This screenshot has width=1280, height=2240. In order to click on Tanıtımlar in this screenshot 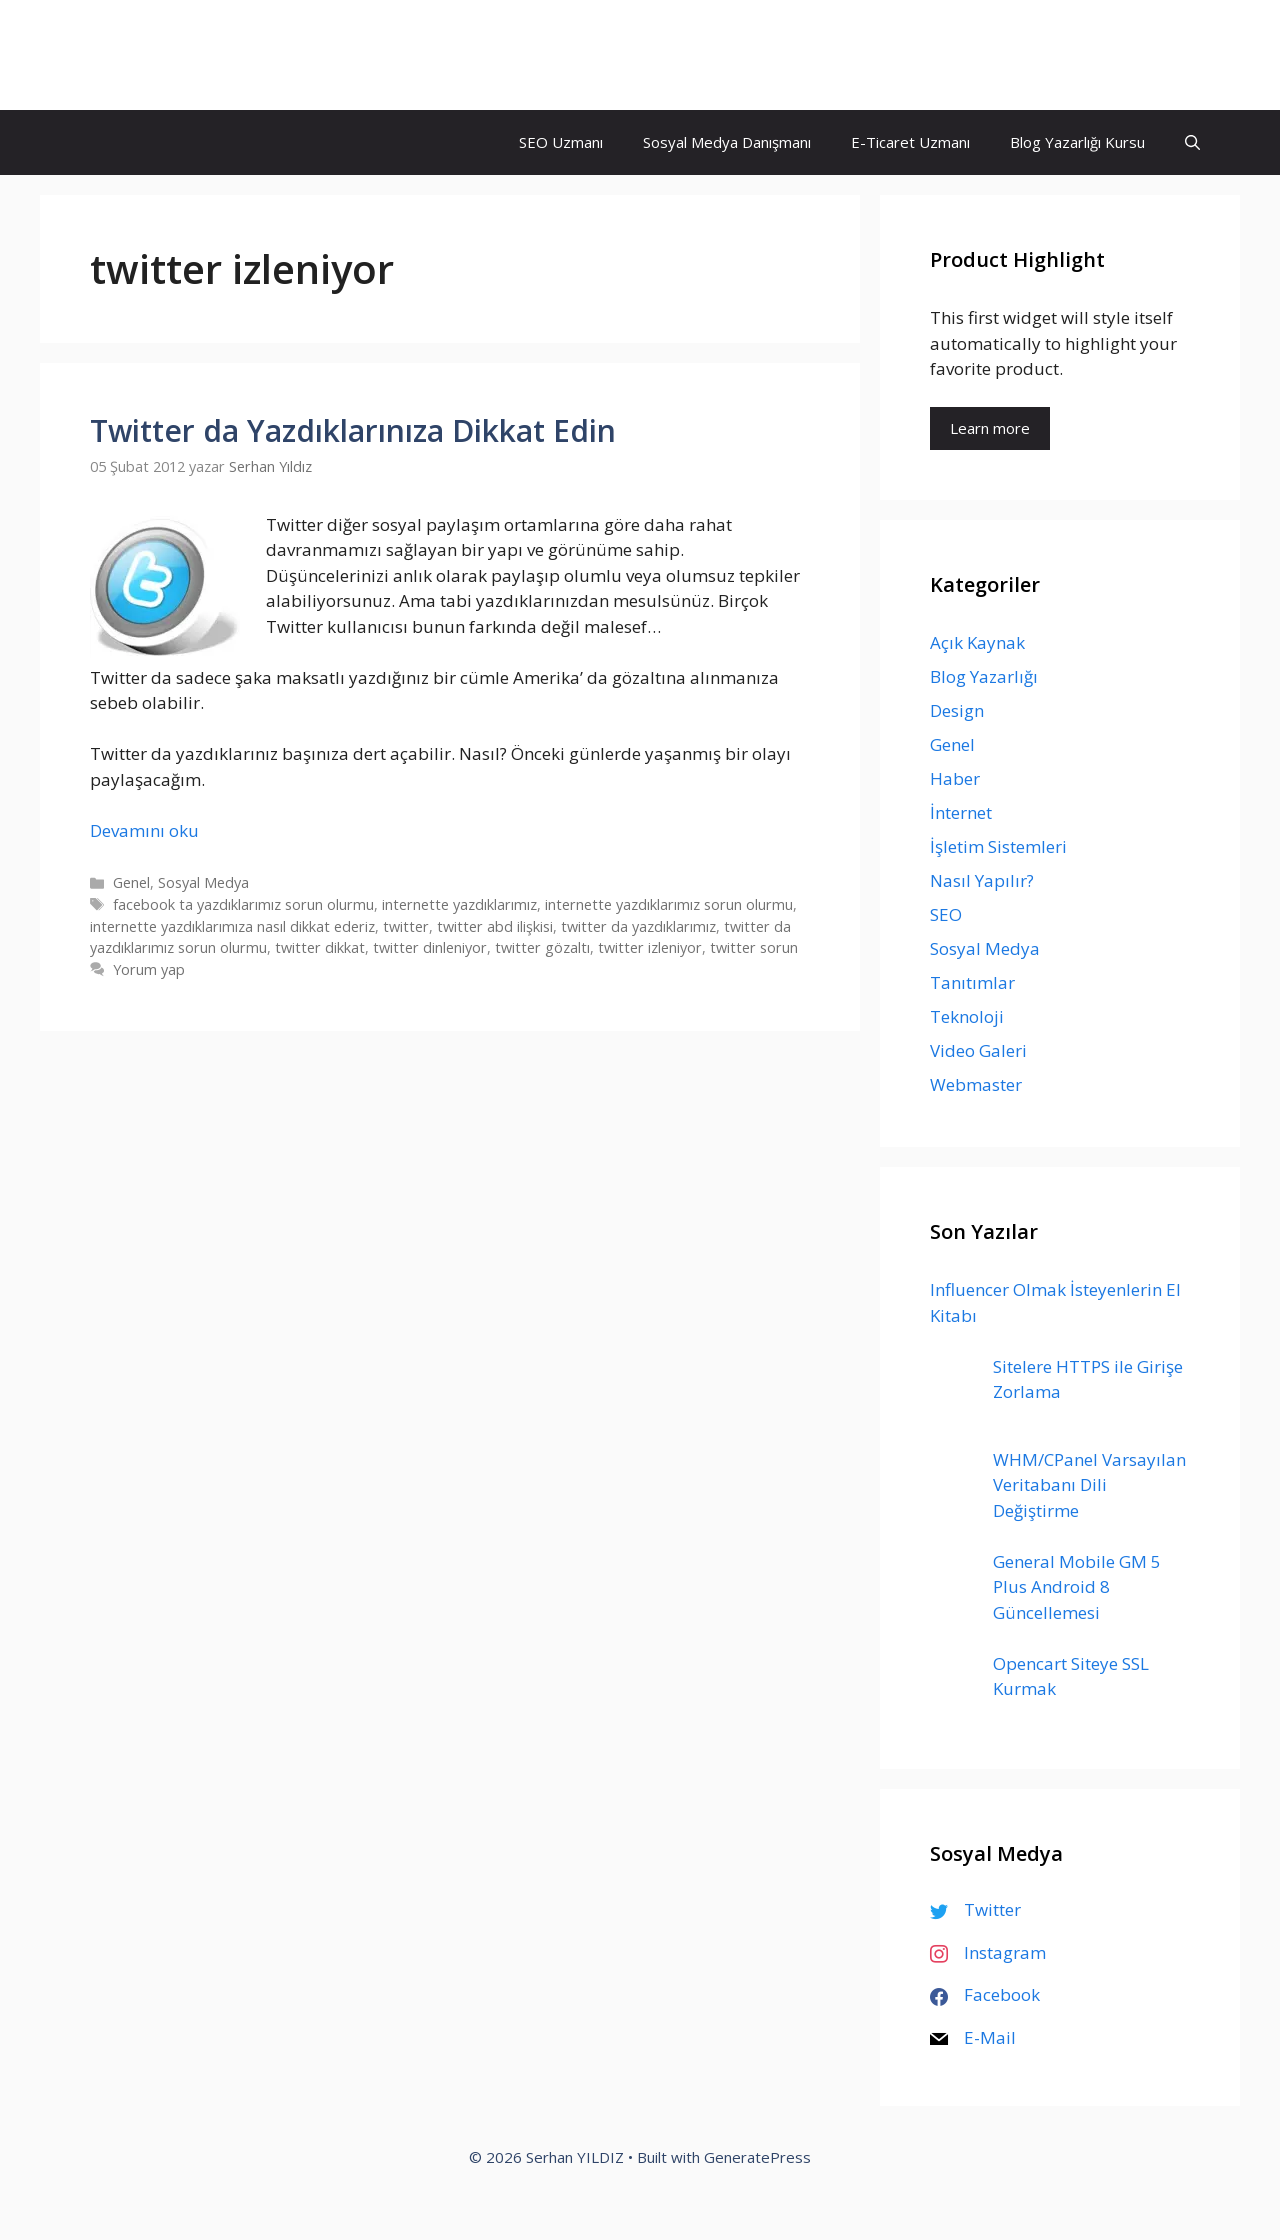, I will do `click(972, 982)`.